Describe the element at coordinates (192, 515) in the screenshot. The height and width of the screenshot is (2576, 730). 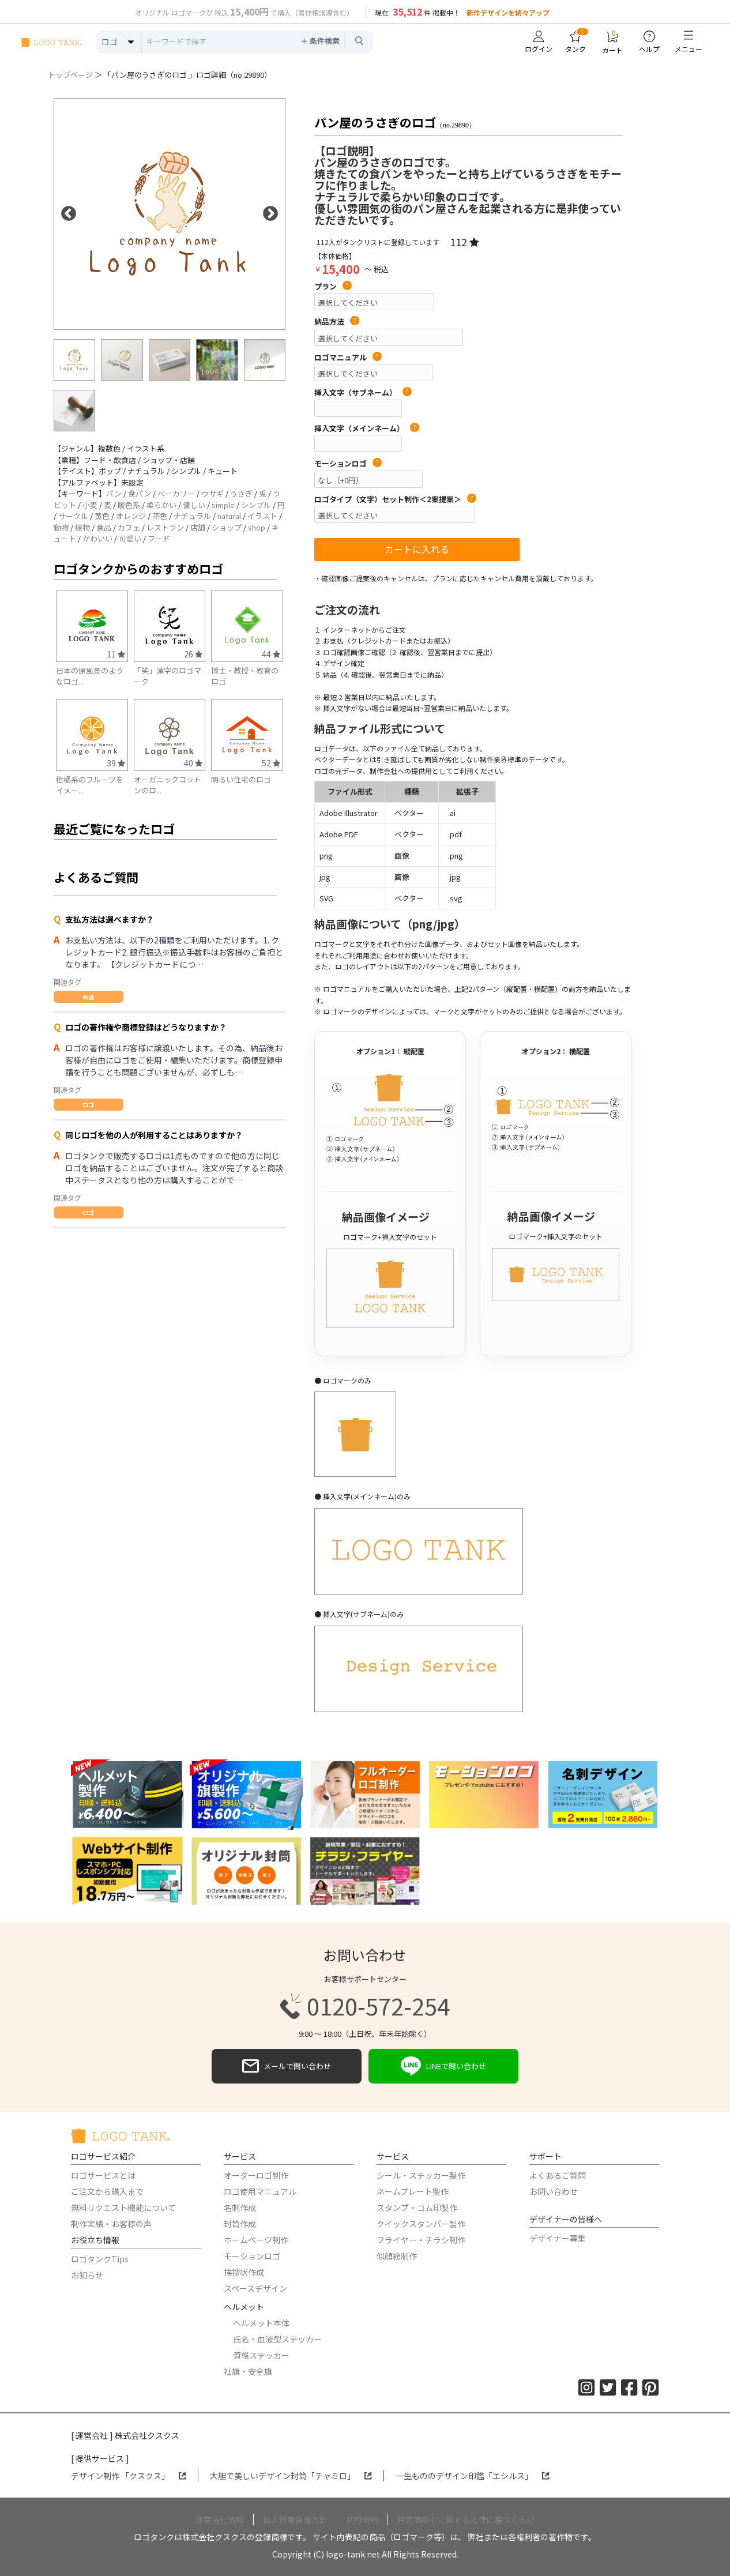
I see `ナチュラル` at that location.